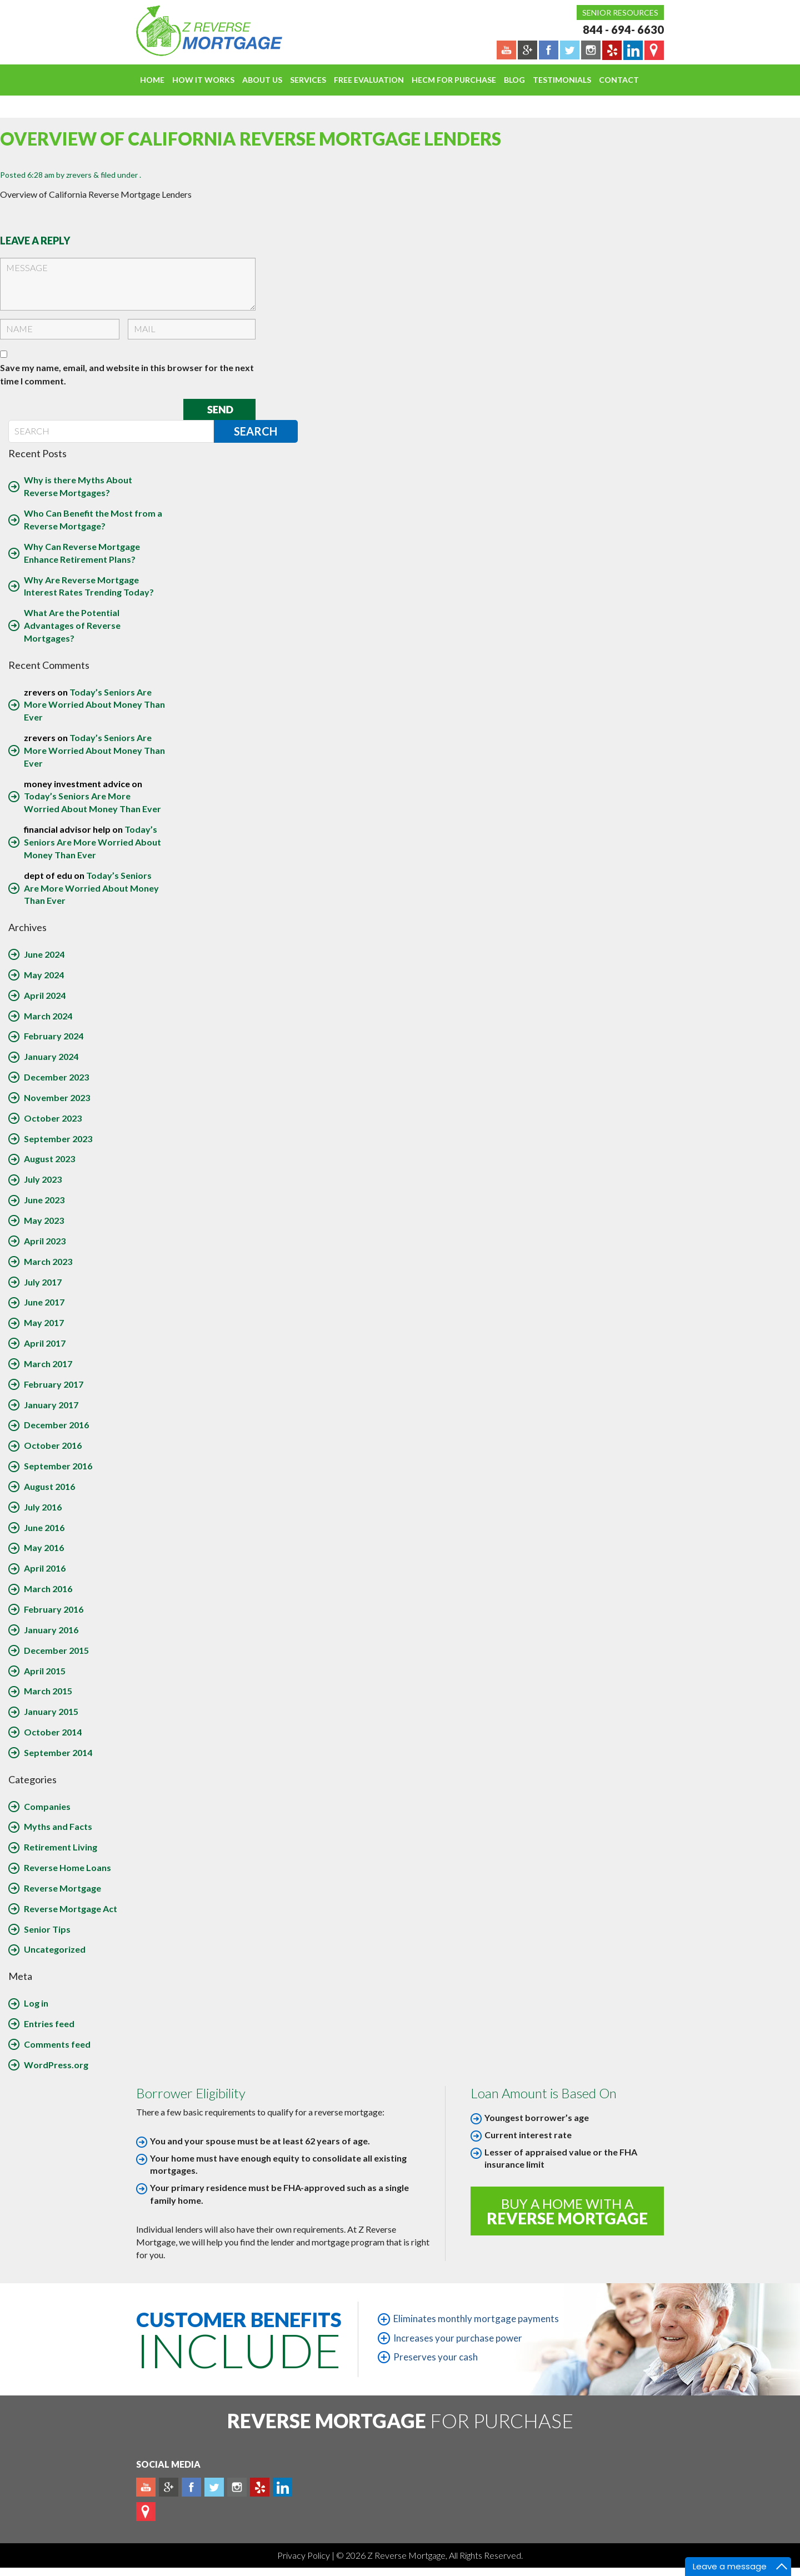 This screenshot has height=2576, width=800. What do you see at coordinates (43, 1282) in the screenshot?
I see `July 2017` at bounding box center [43, 1282].